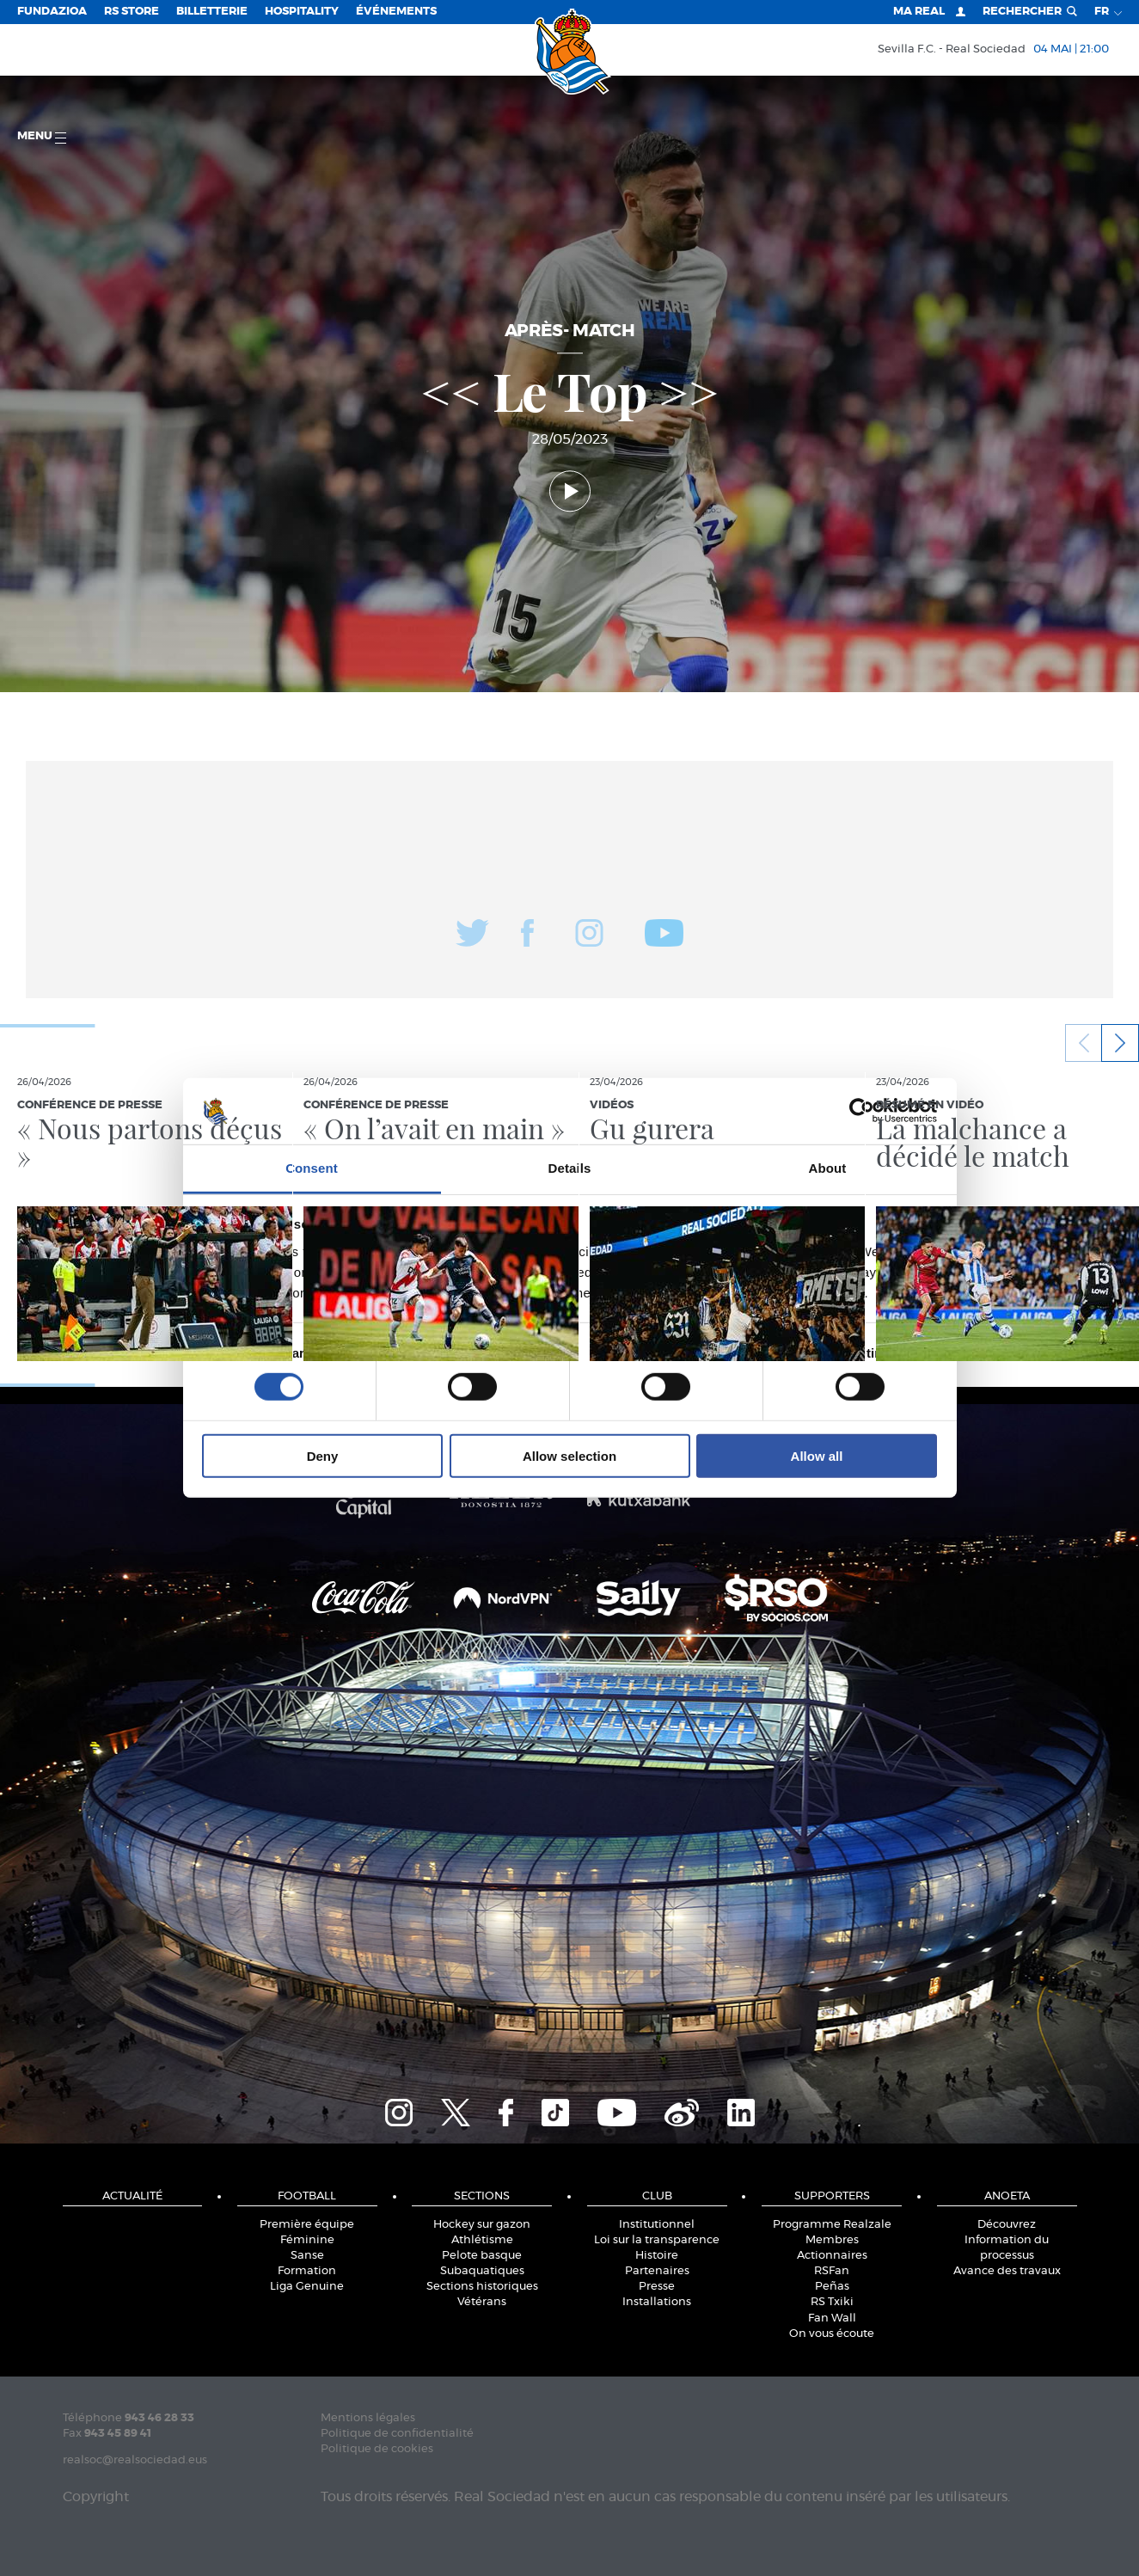 This screenshot has width=1139, height=2576. I want to click on Féminine, so click(307, 2240).